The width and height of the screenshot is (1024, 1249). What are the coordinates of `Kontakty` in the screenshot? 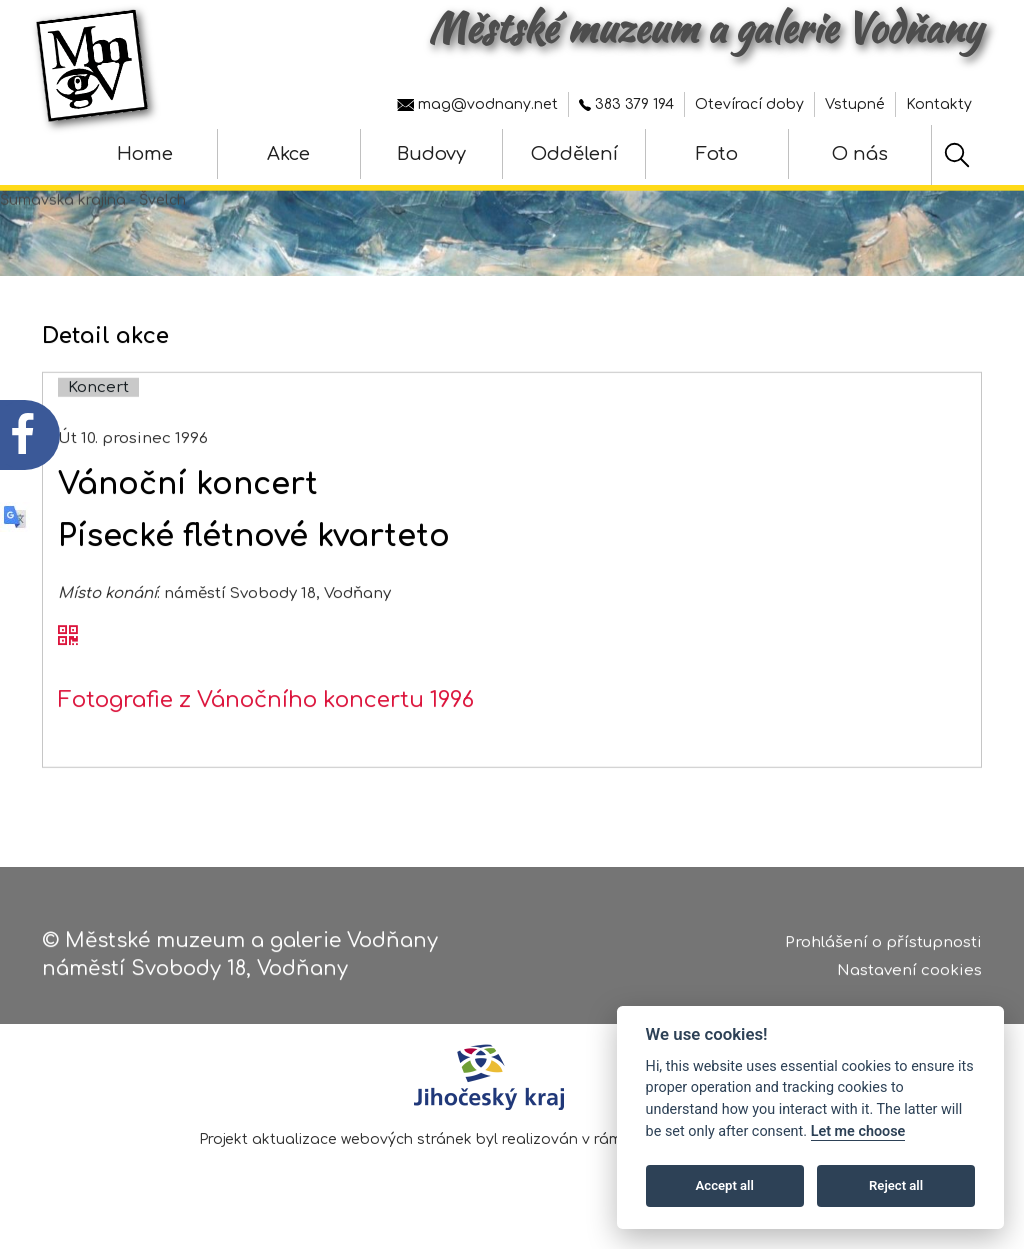 It's located at (939, 104).